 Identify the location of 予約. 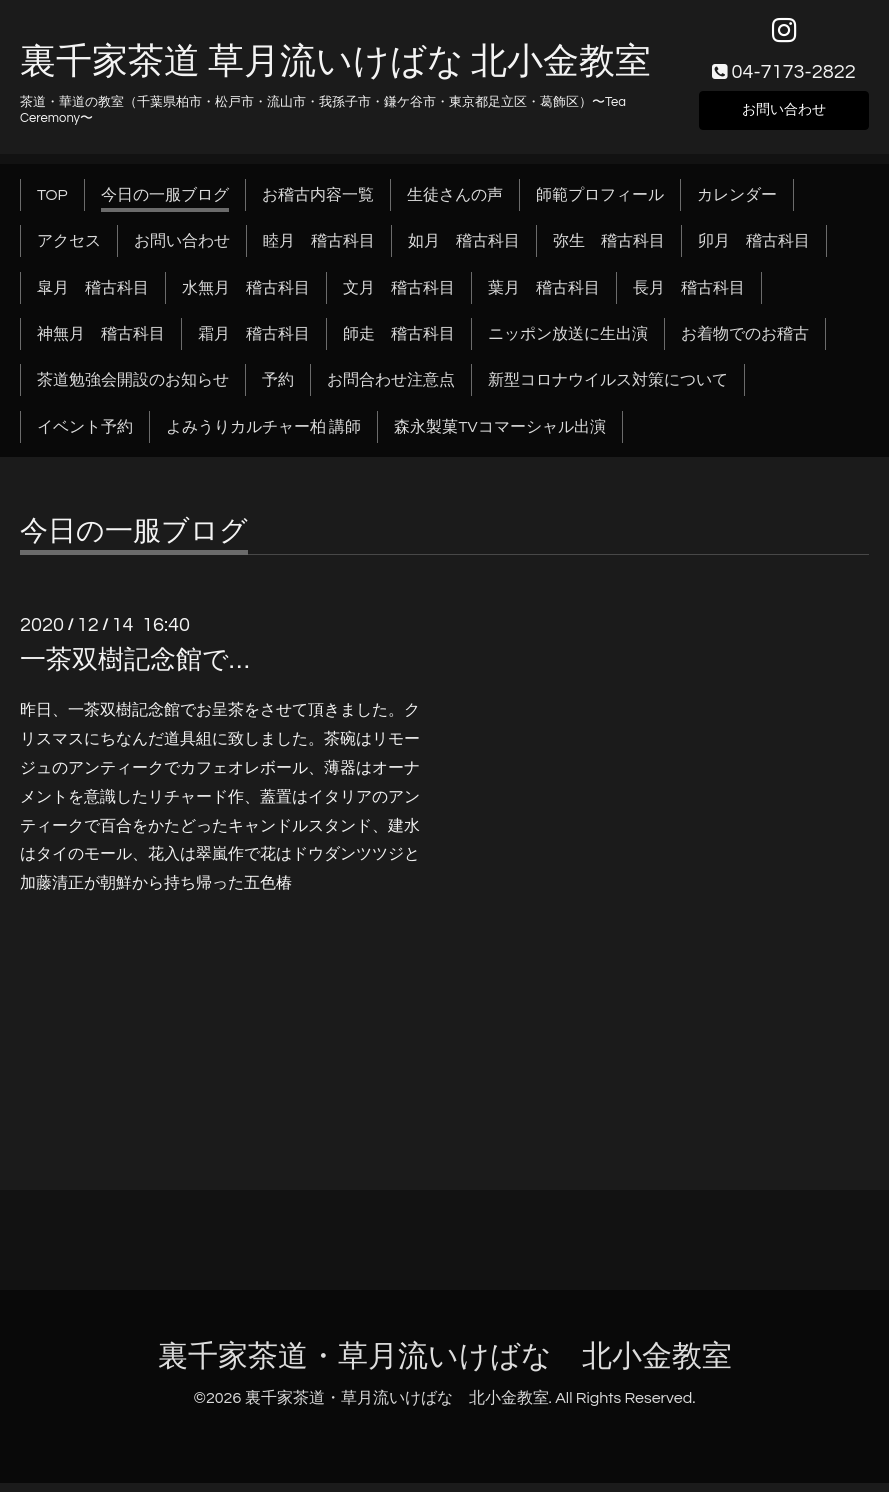
(278, 390).